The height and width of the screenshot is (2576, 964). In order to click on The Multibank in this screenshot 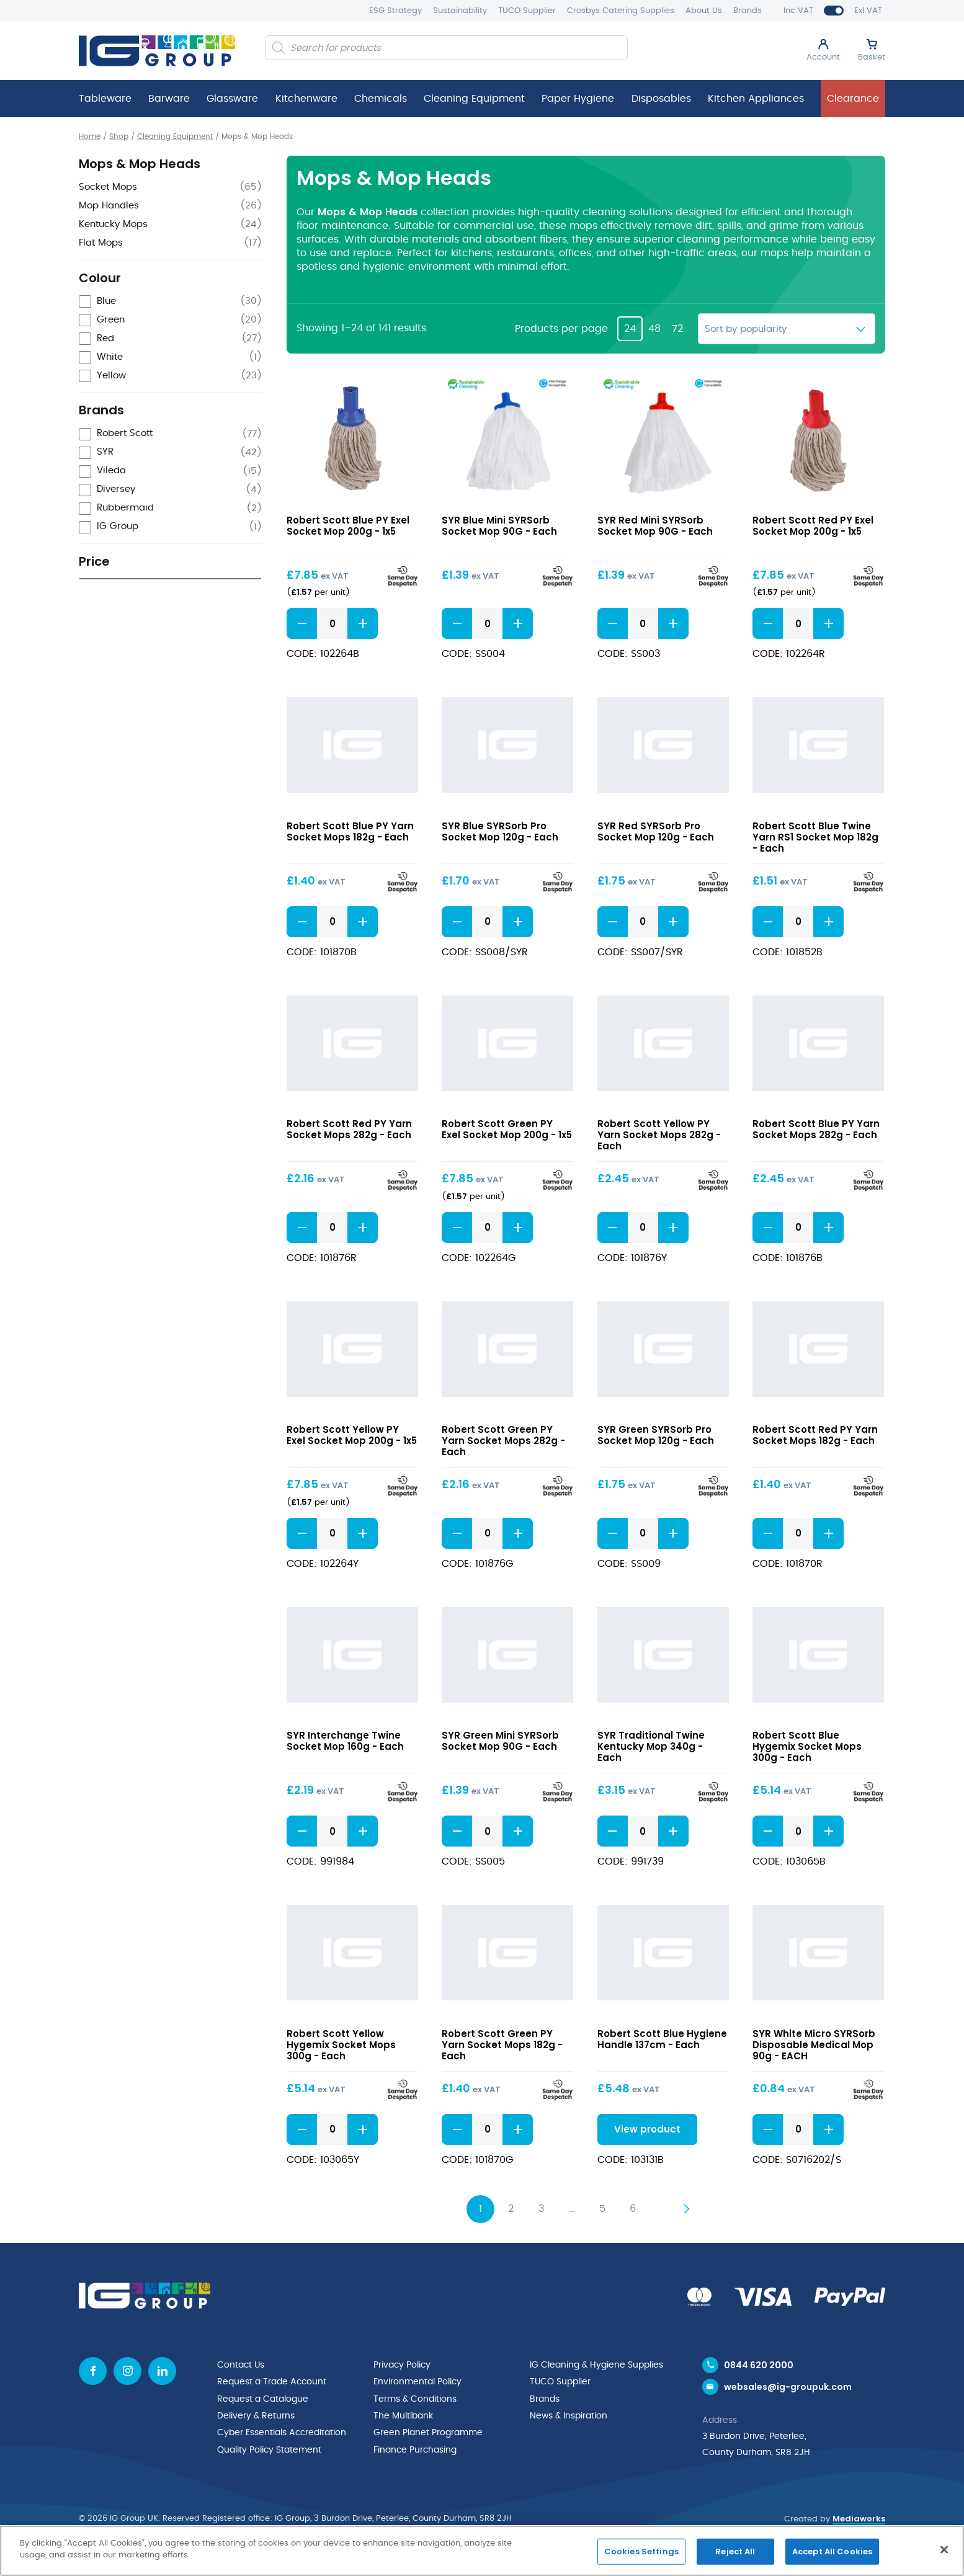, I will do `click(403, 2414)`.